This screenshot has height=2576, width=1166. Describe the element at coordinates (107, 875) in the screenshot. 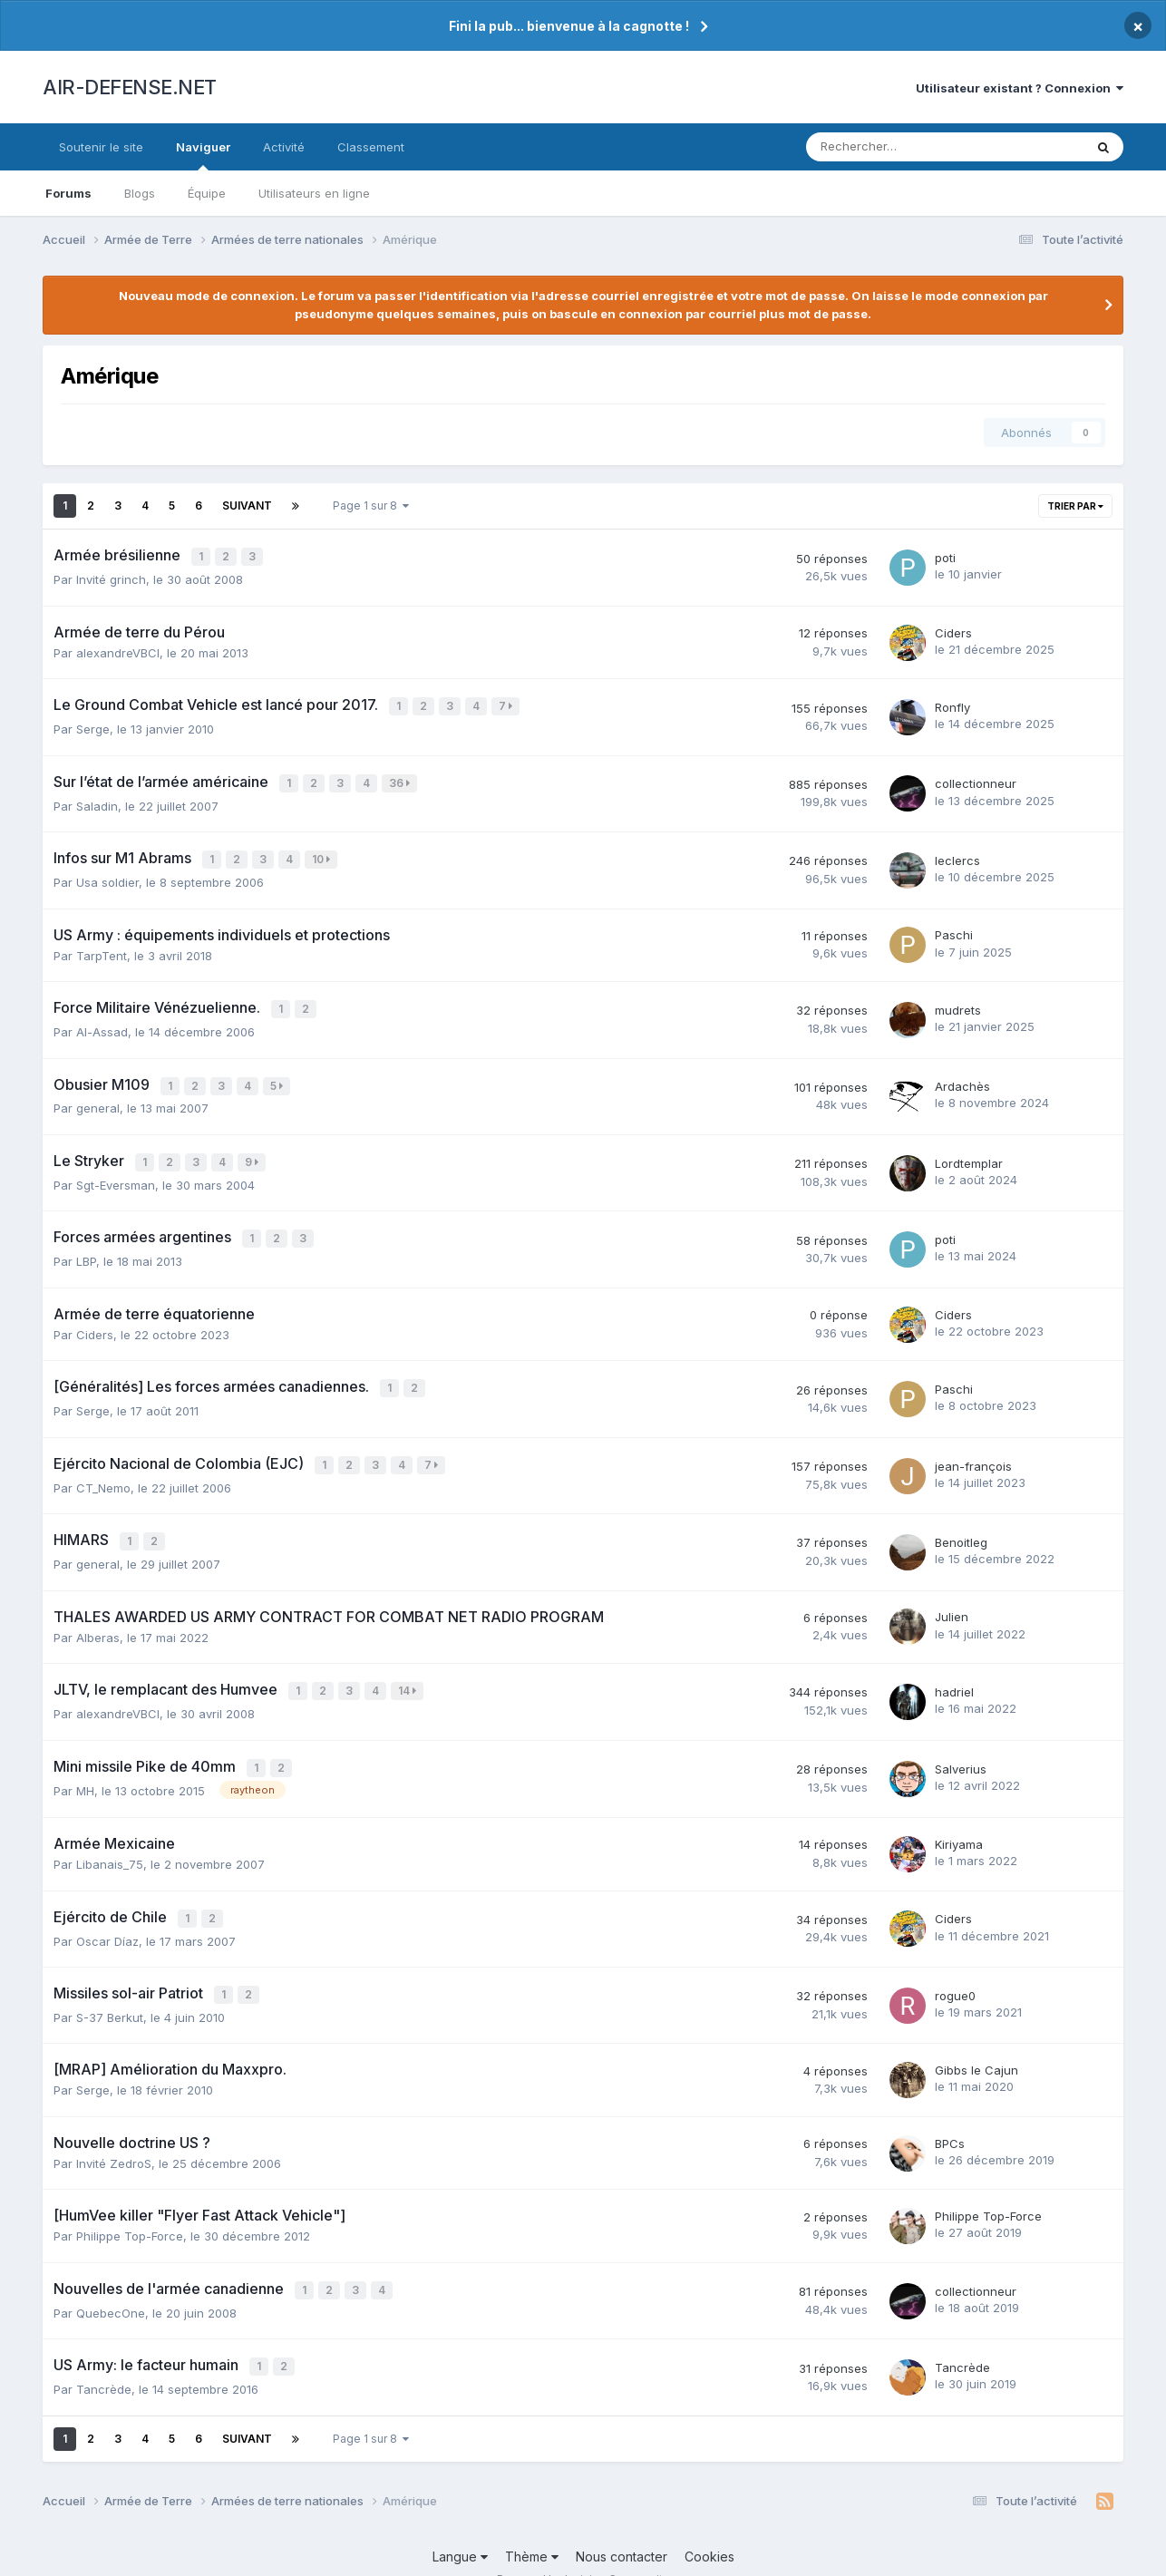

I see `Usa soldier` at that location.